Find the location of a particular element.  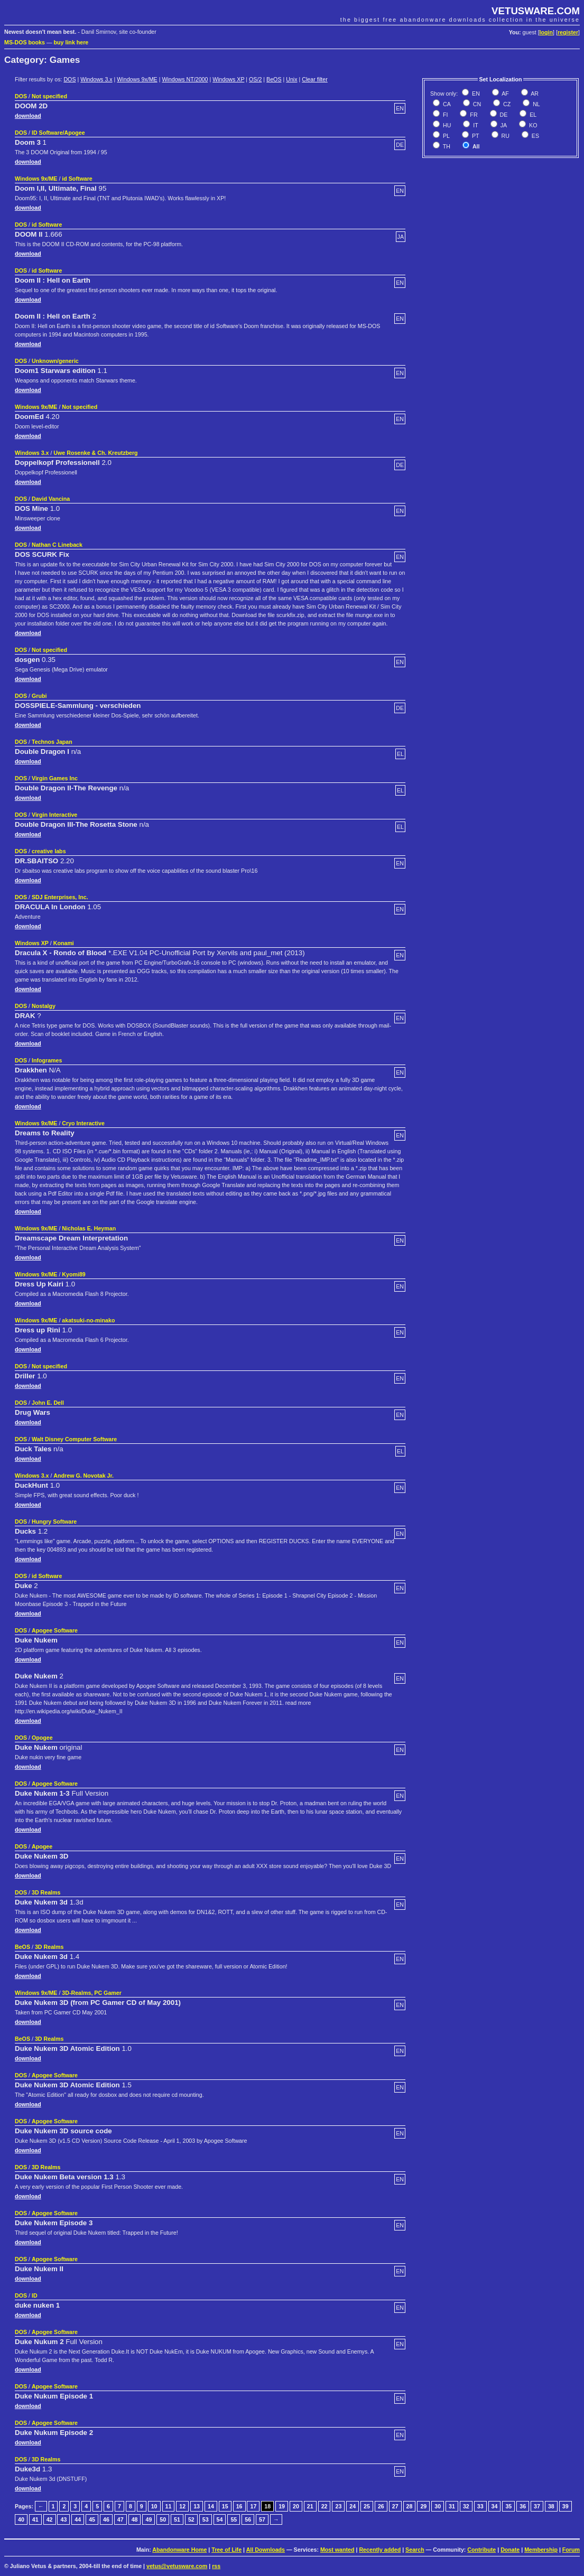

Konami is located at coordinates (63, 943).